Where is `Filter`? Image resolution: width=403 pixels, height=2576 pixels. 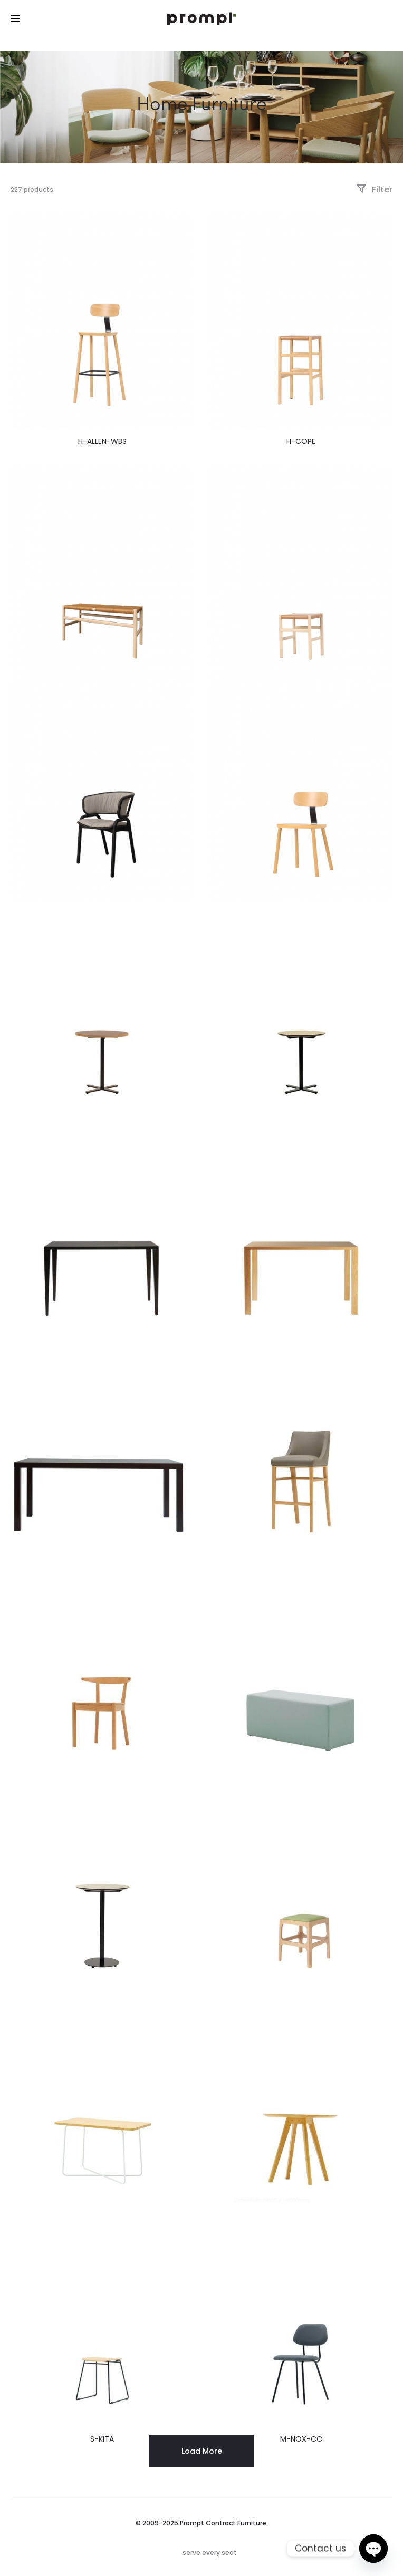 Filter is located at coordinates (374, 189).